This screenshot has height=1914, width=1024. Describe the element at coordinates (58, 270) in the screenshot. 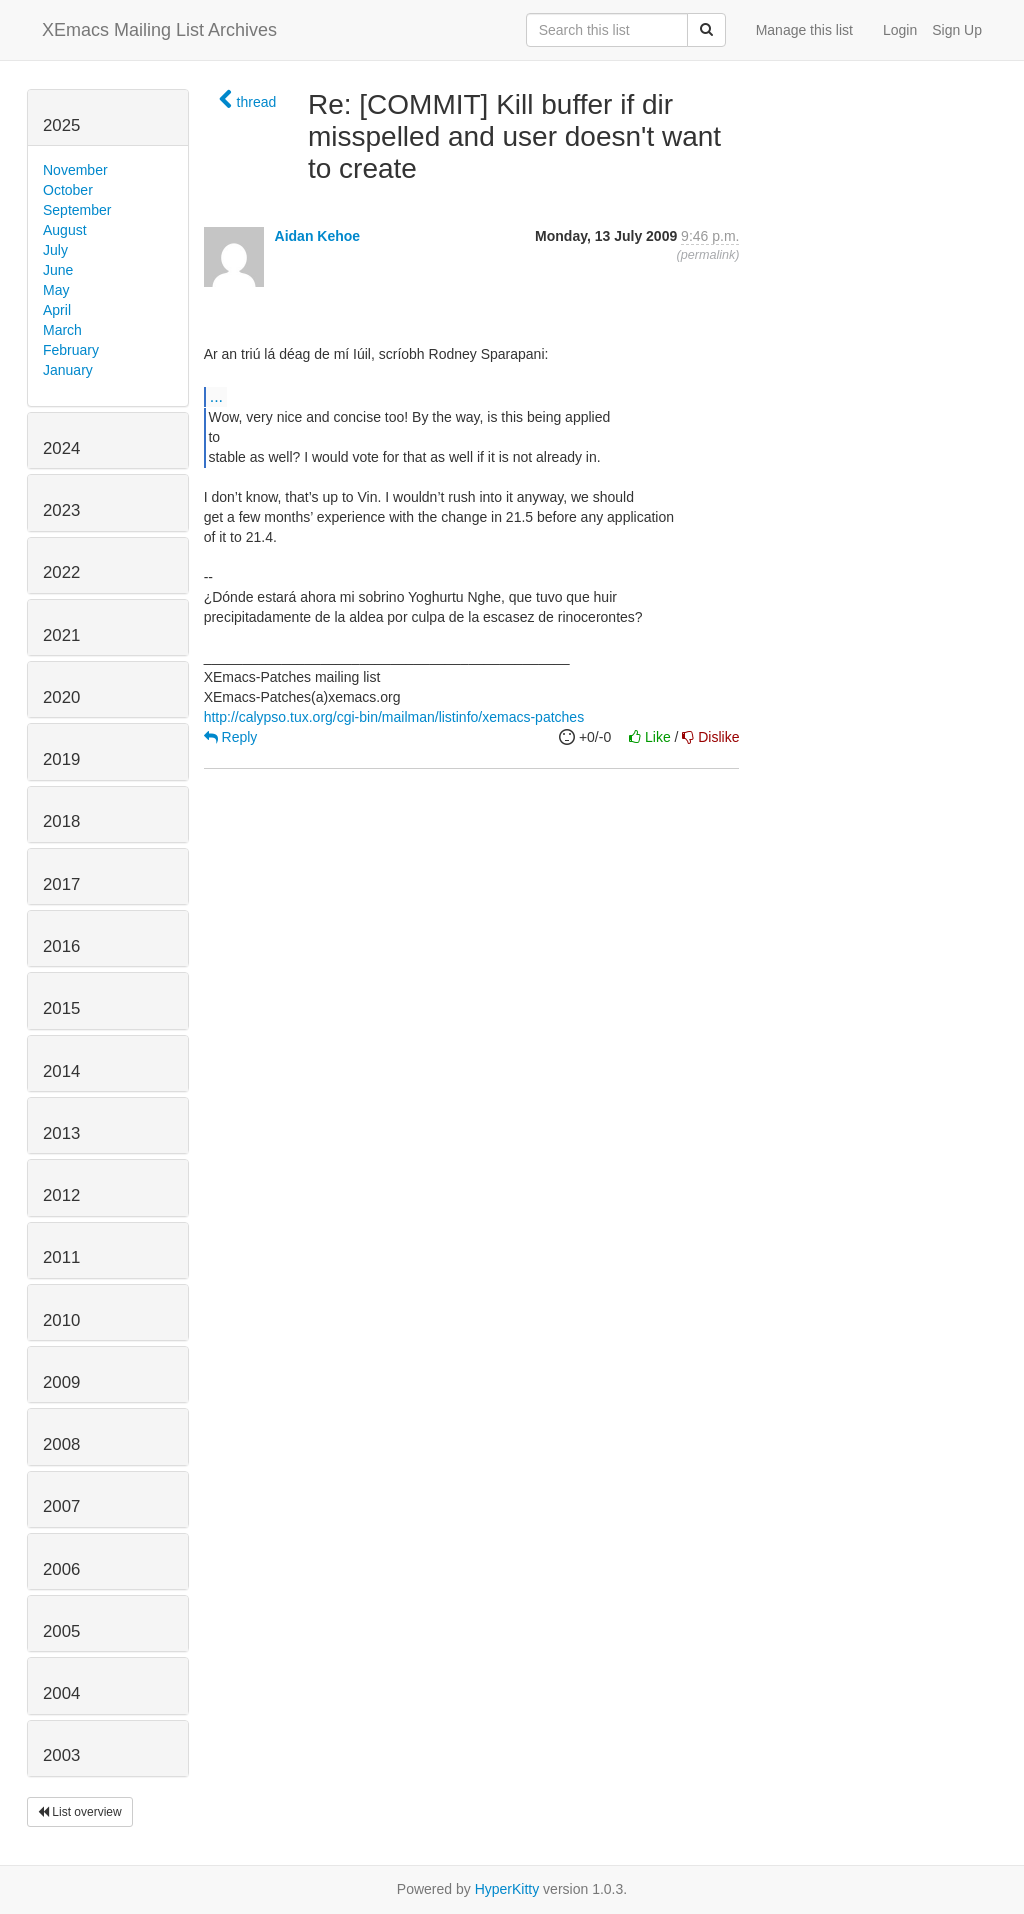

I see `June` at that location.